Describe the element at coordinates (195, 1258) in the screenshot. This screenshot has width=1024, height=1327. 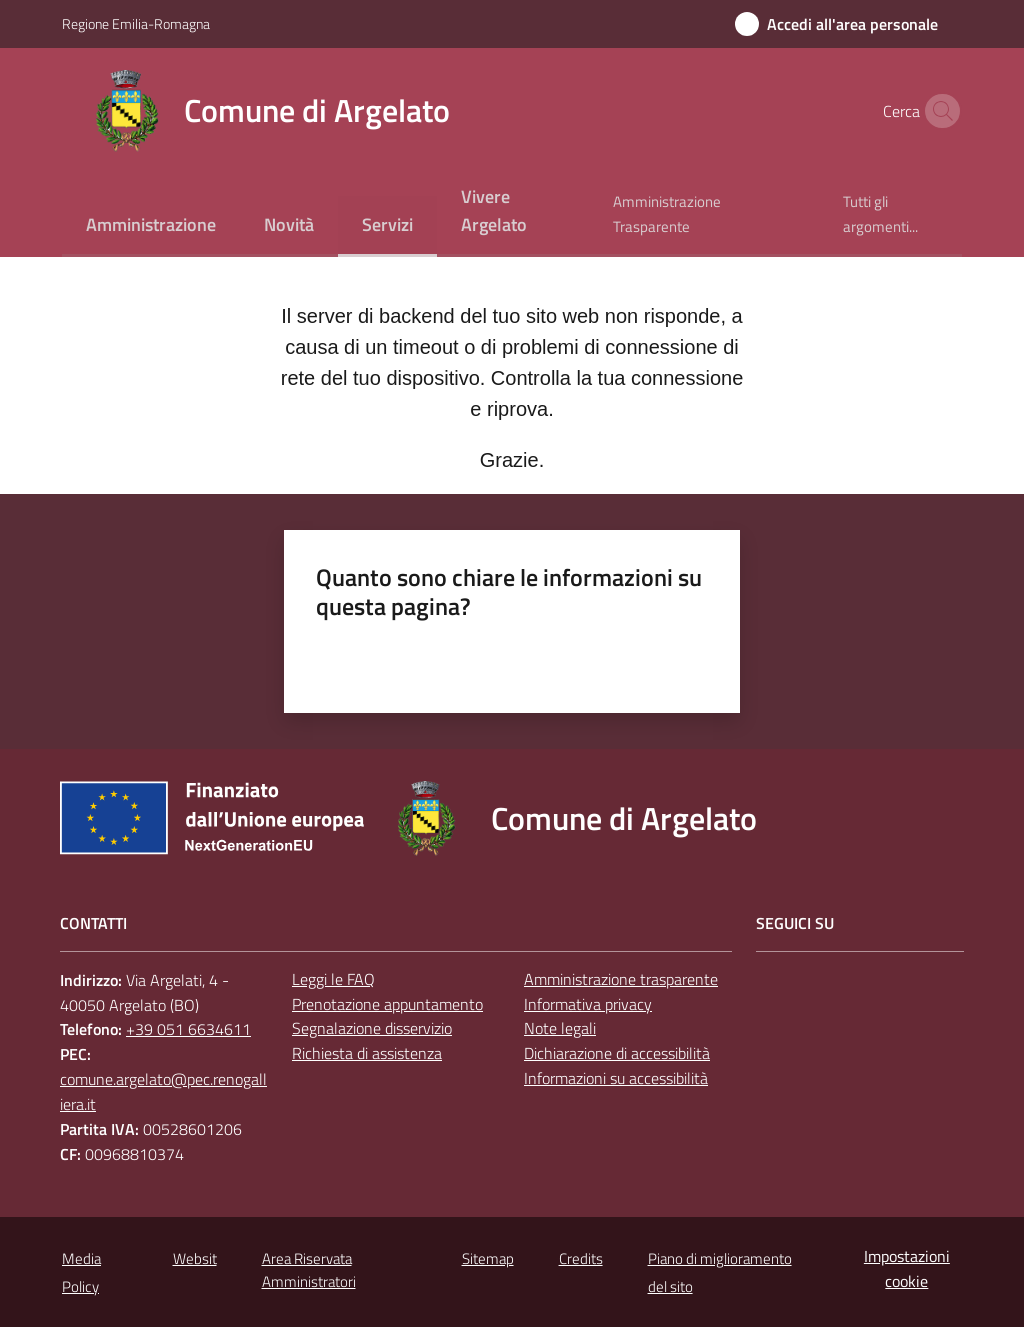
I see `Websit` at that location.